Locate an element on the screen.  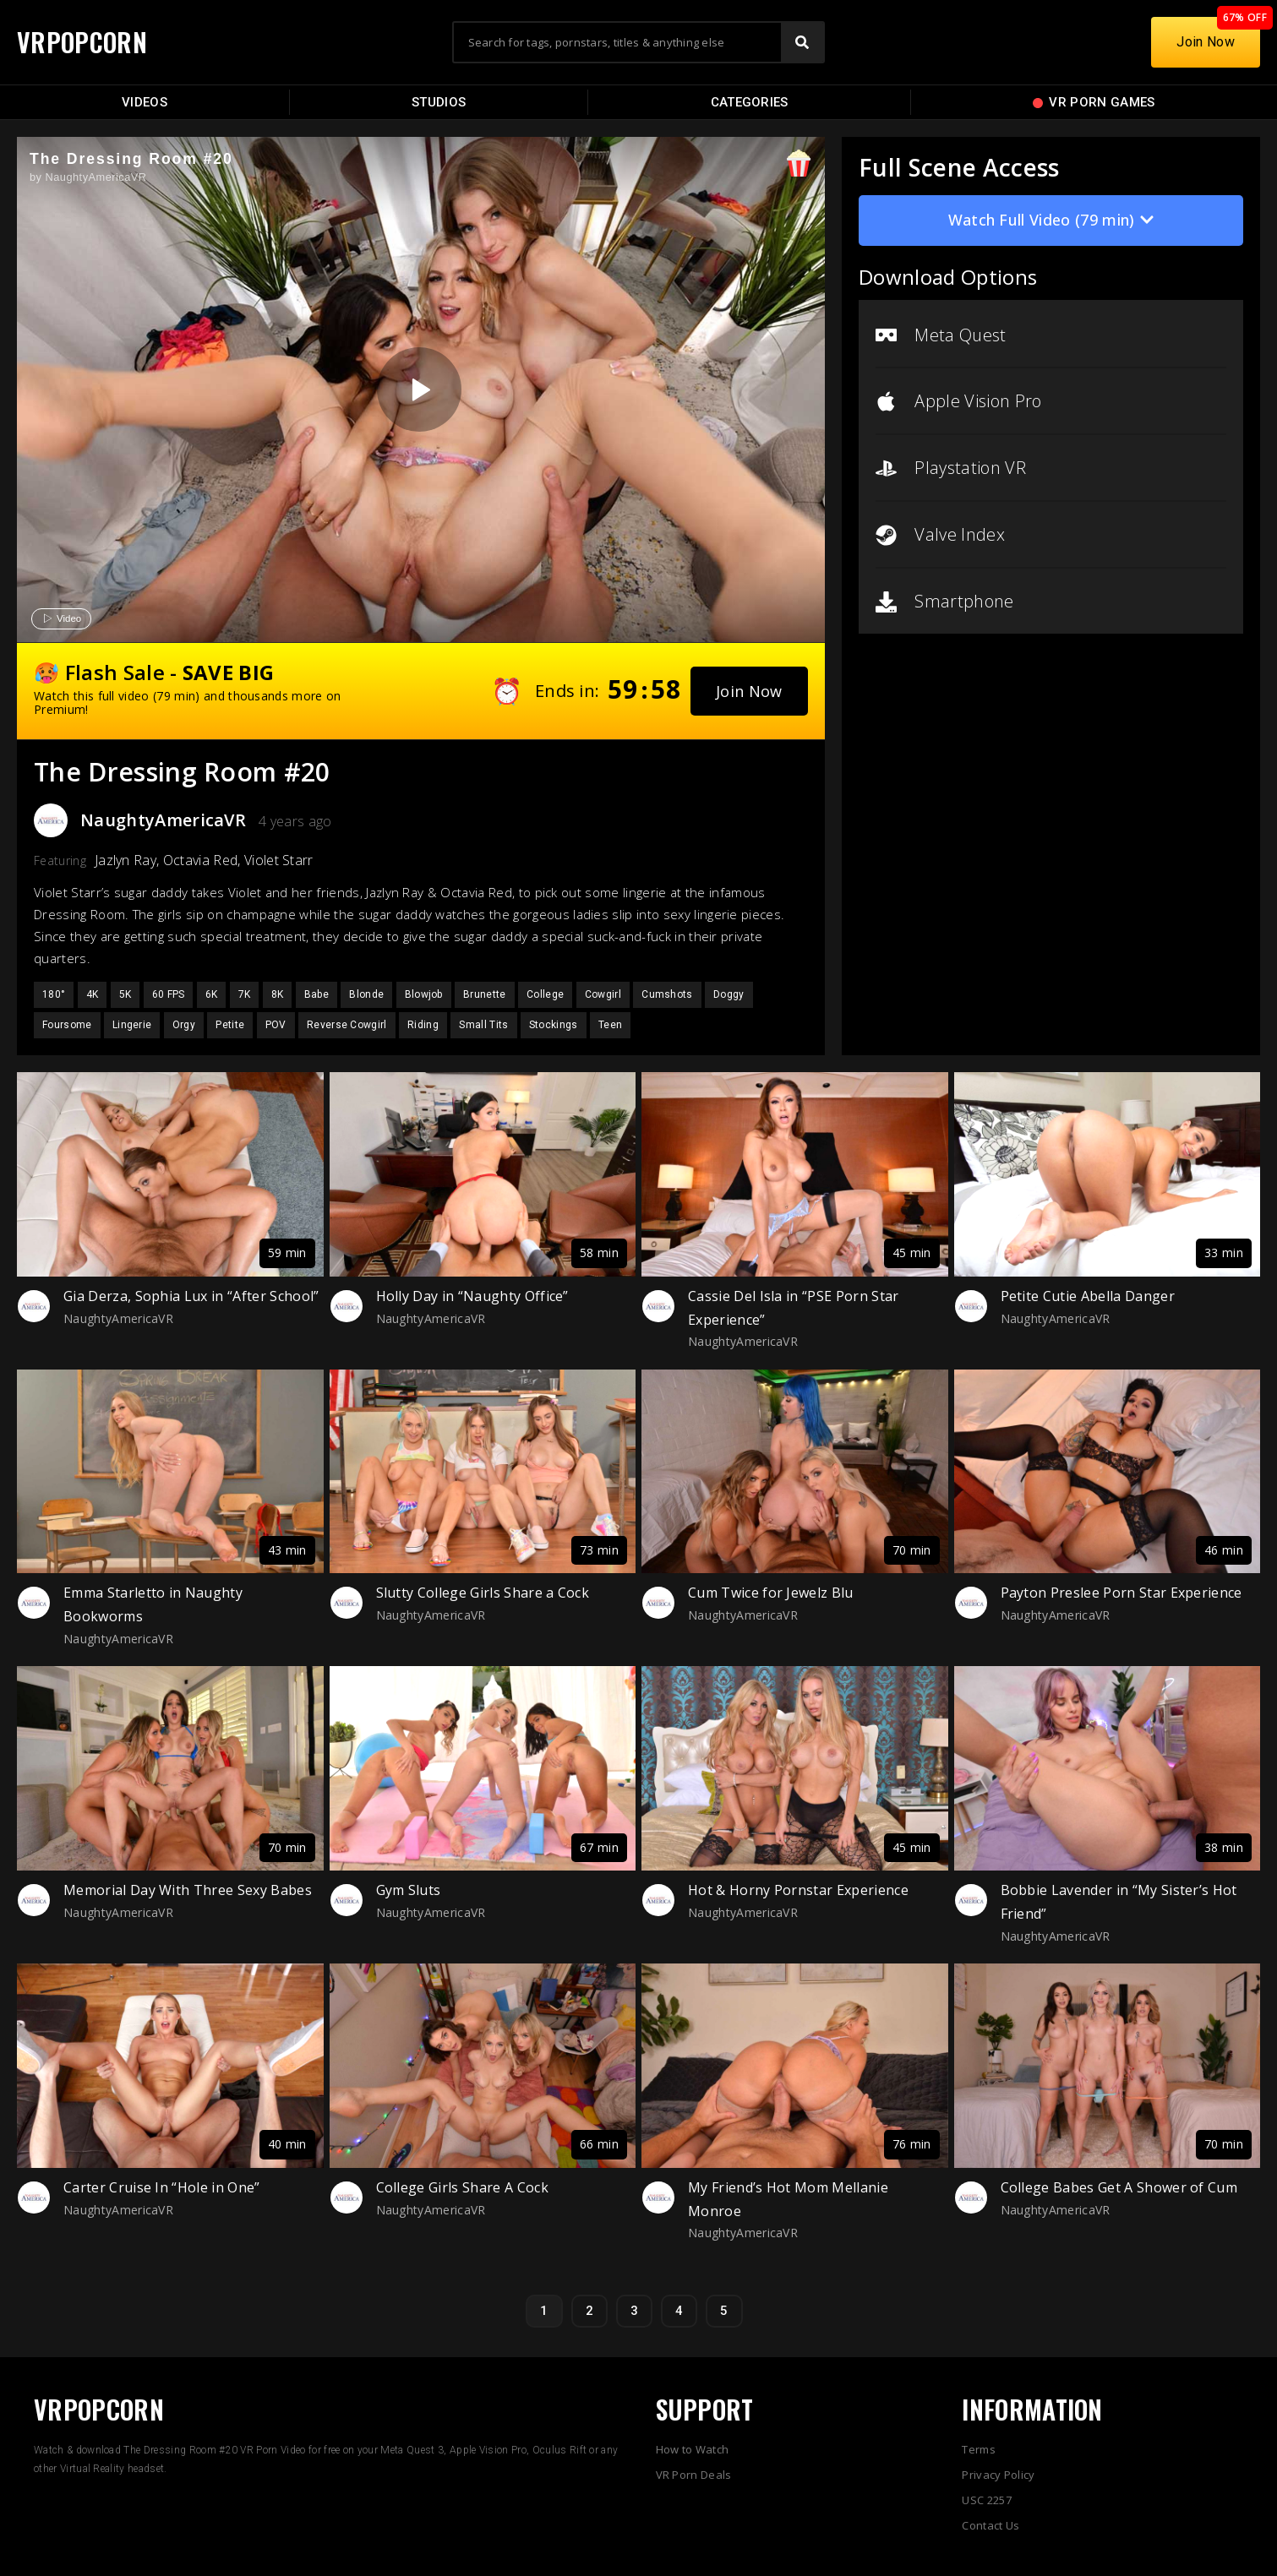
Cum Twice for Jewelz Blu is located at coordinates (771, 1592).